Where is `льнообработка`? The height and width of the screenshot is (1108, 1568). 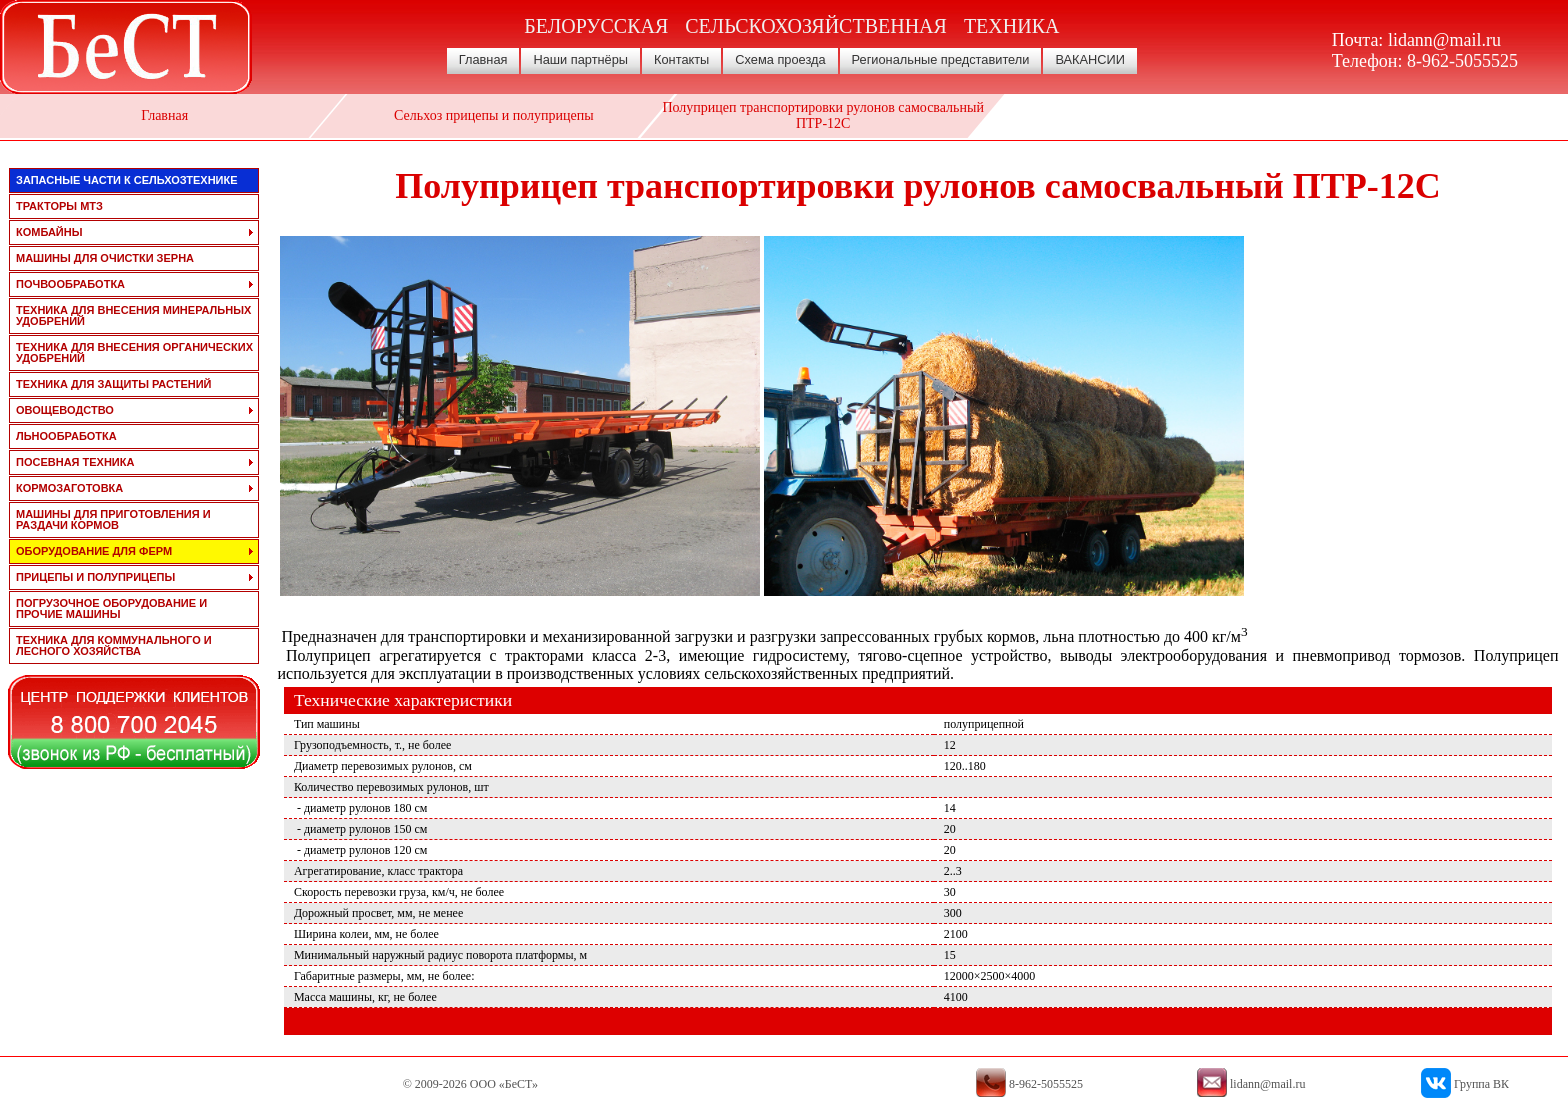
льнообработка is located at coordinates (66, 436).